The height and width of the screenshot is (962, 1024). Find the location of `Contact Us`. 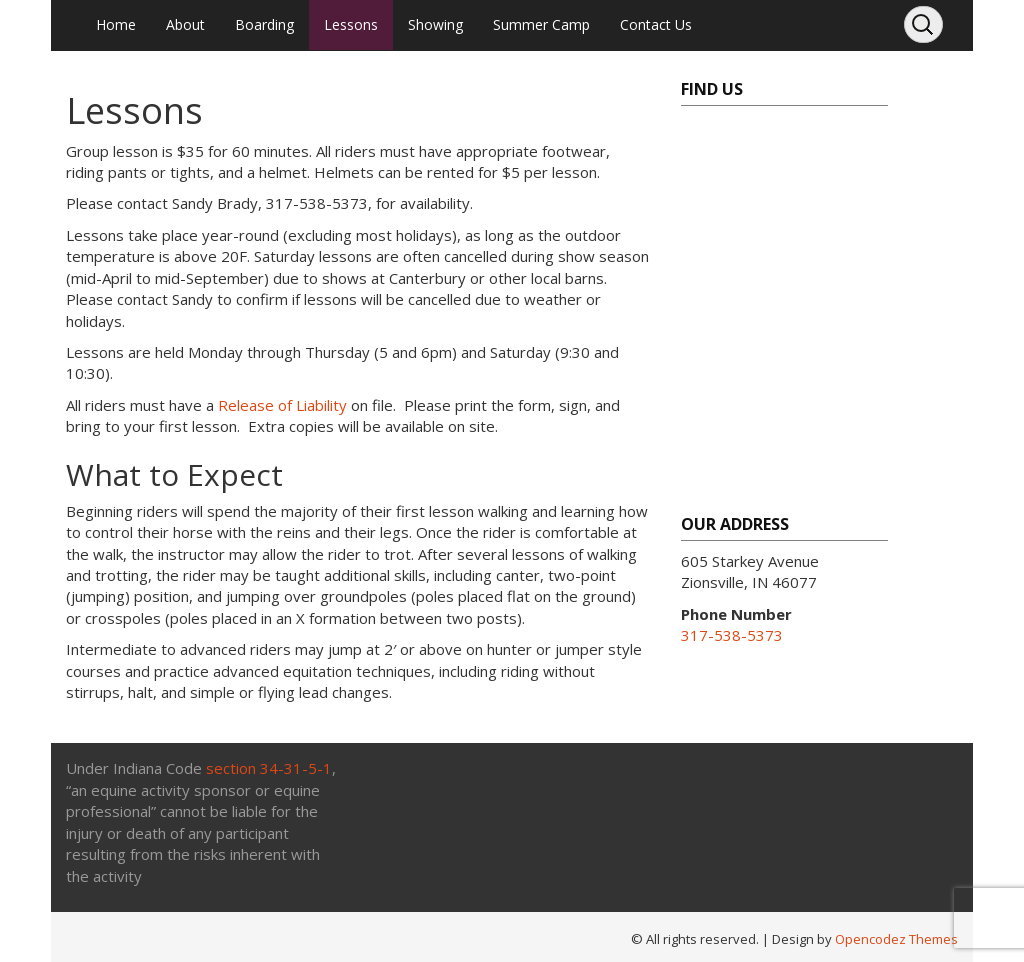

Contact Us is located at coordinates (656, 24).